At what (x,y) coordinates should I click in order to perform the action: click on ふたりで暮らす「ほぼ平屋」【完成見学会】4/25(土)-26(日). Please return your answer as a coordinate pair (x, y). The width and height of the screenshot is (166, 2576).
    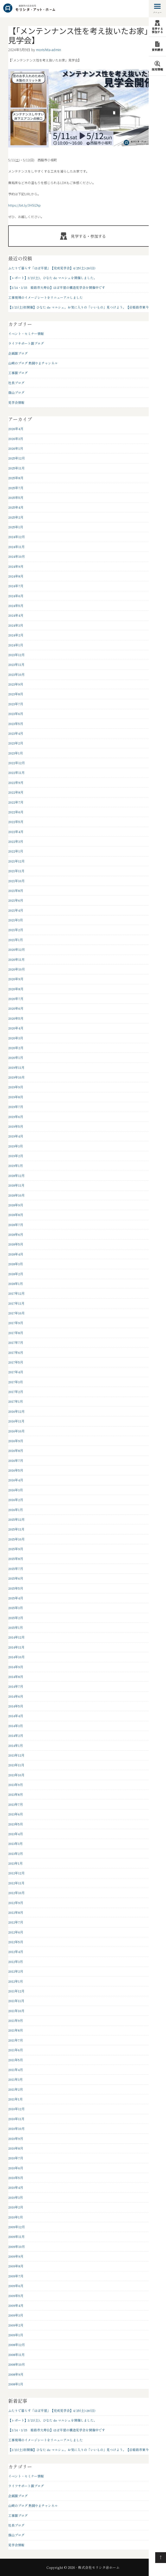
    Looking at the image, I should click on (51, 268).